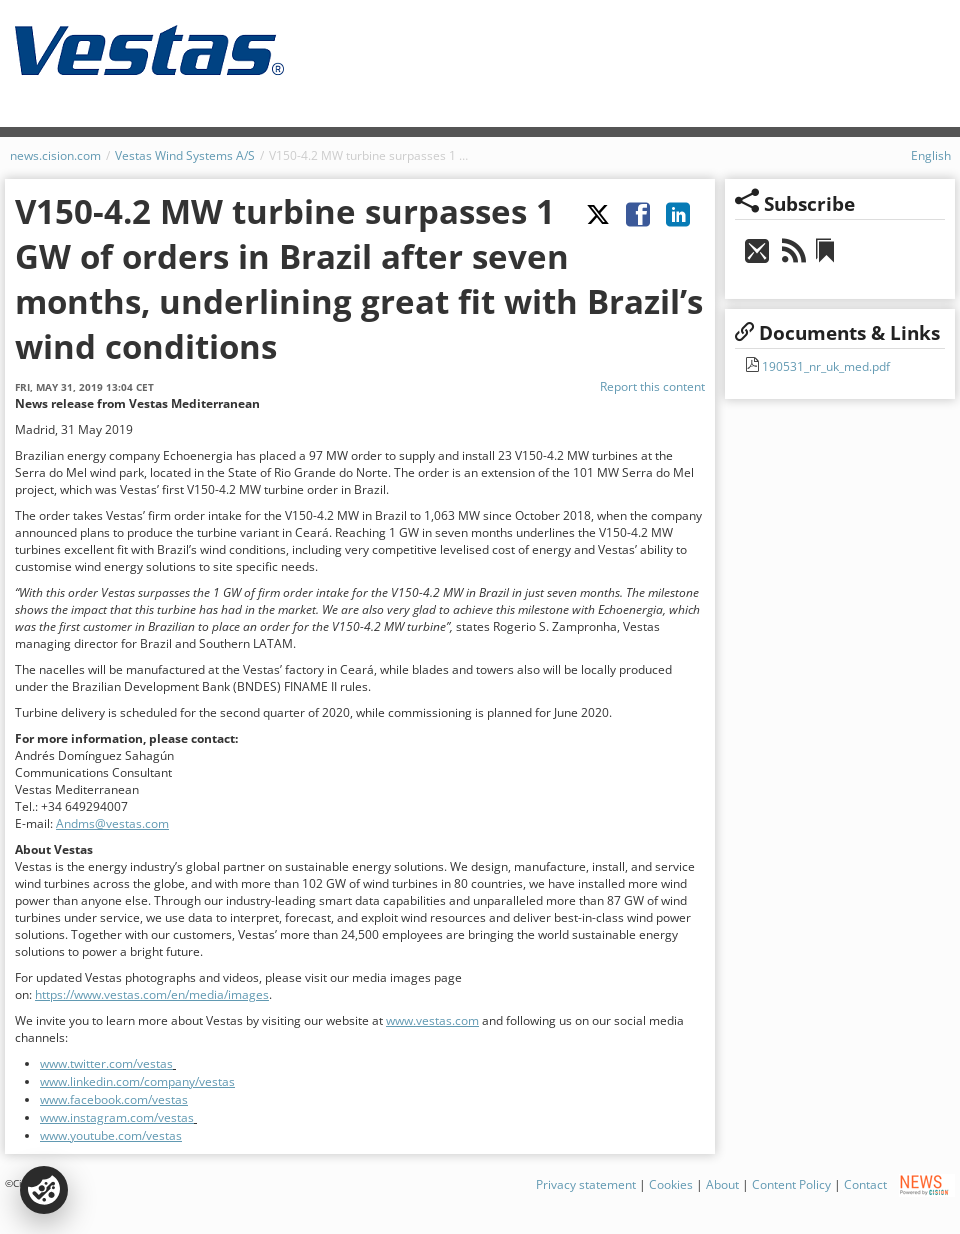 The width and height of the screenshot is (960, 1234). Describe the element at coordinates (185, 155) in the screenshot. I see `Vestas Wind Systems A/S` at that location.